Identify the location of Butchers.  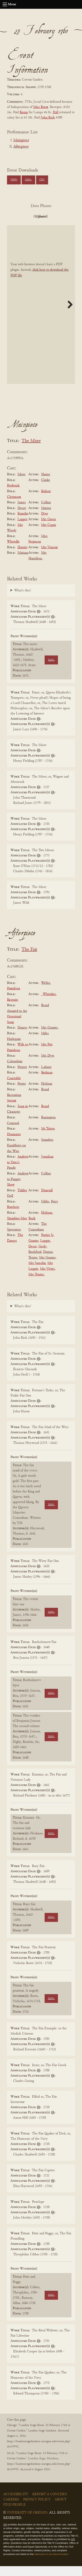
(13, 1217).